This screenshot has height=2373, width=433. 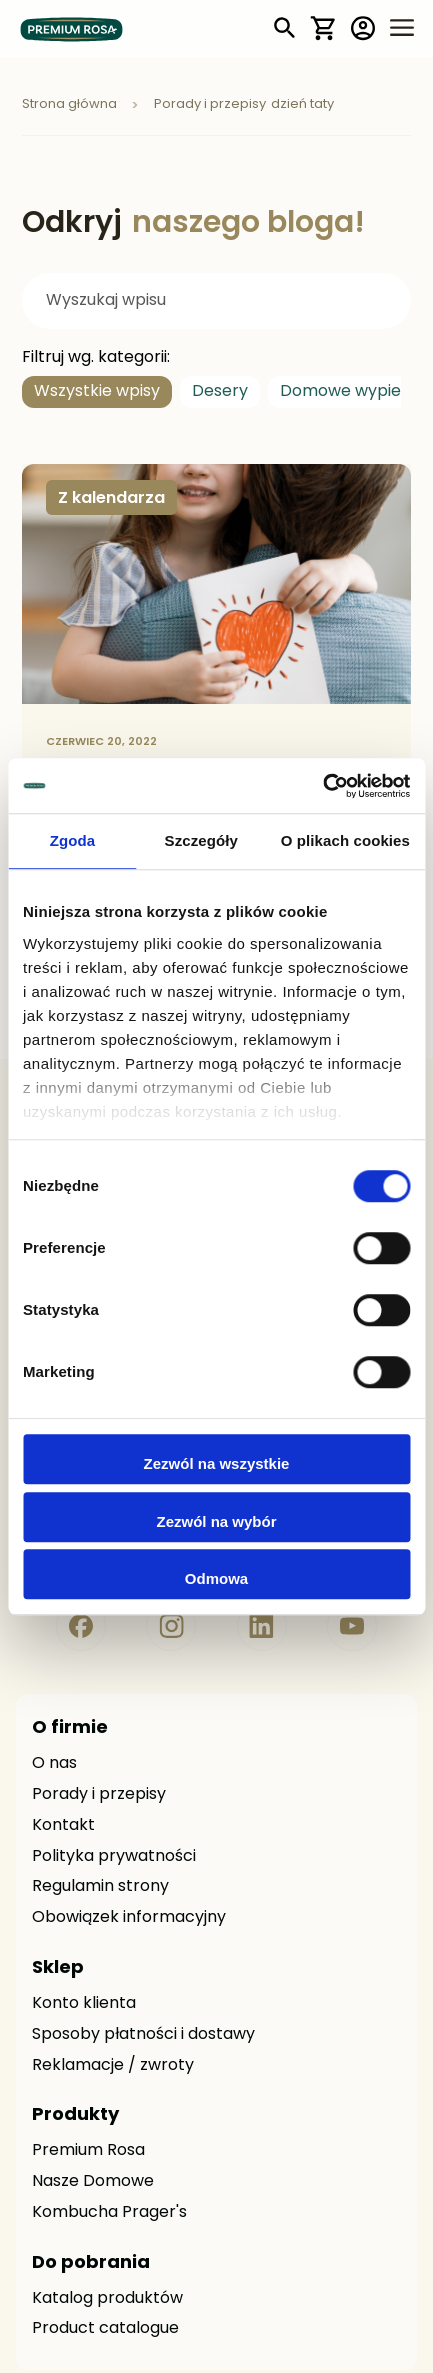 What do you see at coordinates (143, 2035) in the screenshot?
I see `Sposoby płatności i dostawy` at bounding box center [143, 2035].